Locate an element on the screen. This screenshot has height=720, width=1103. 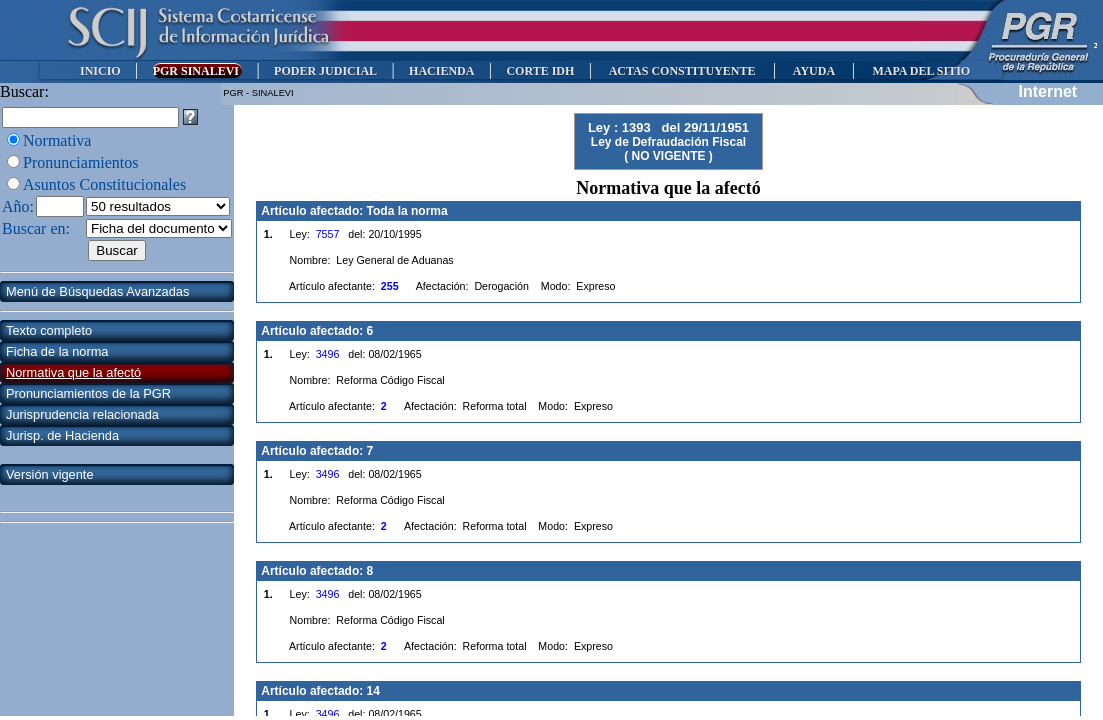
PGR SINALEVI is located at coordinates (197, 71).